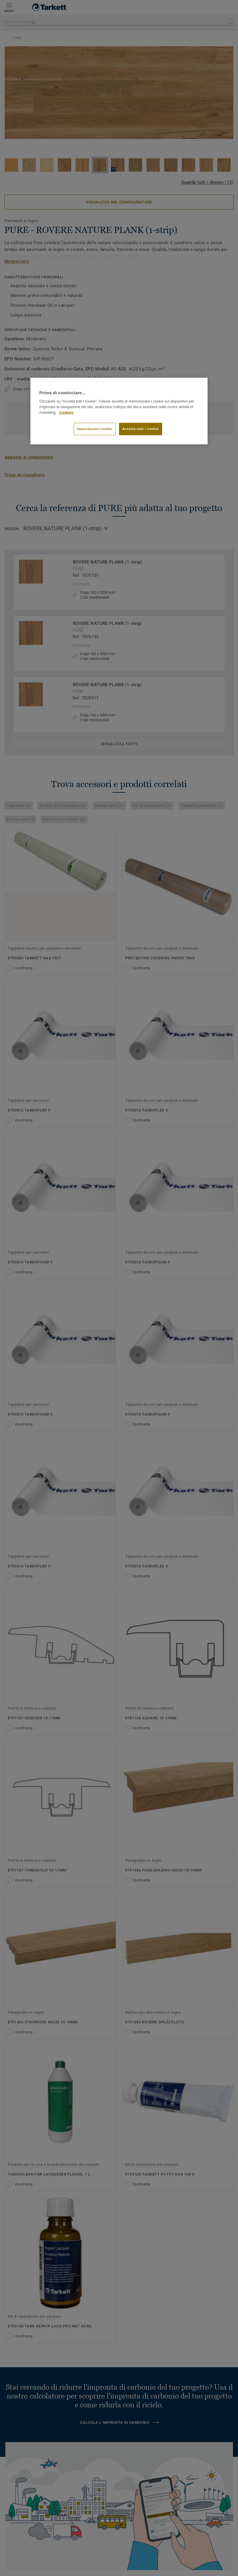 The height and width of the screenshot is (2576, 238). What do you see at coordinates (140, 429) in the screenshot?
I see `Accetta tutti i cookie` at bounding box center [140, 429].